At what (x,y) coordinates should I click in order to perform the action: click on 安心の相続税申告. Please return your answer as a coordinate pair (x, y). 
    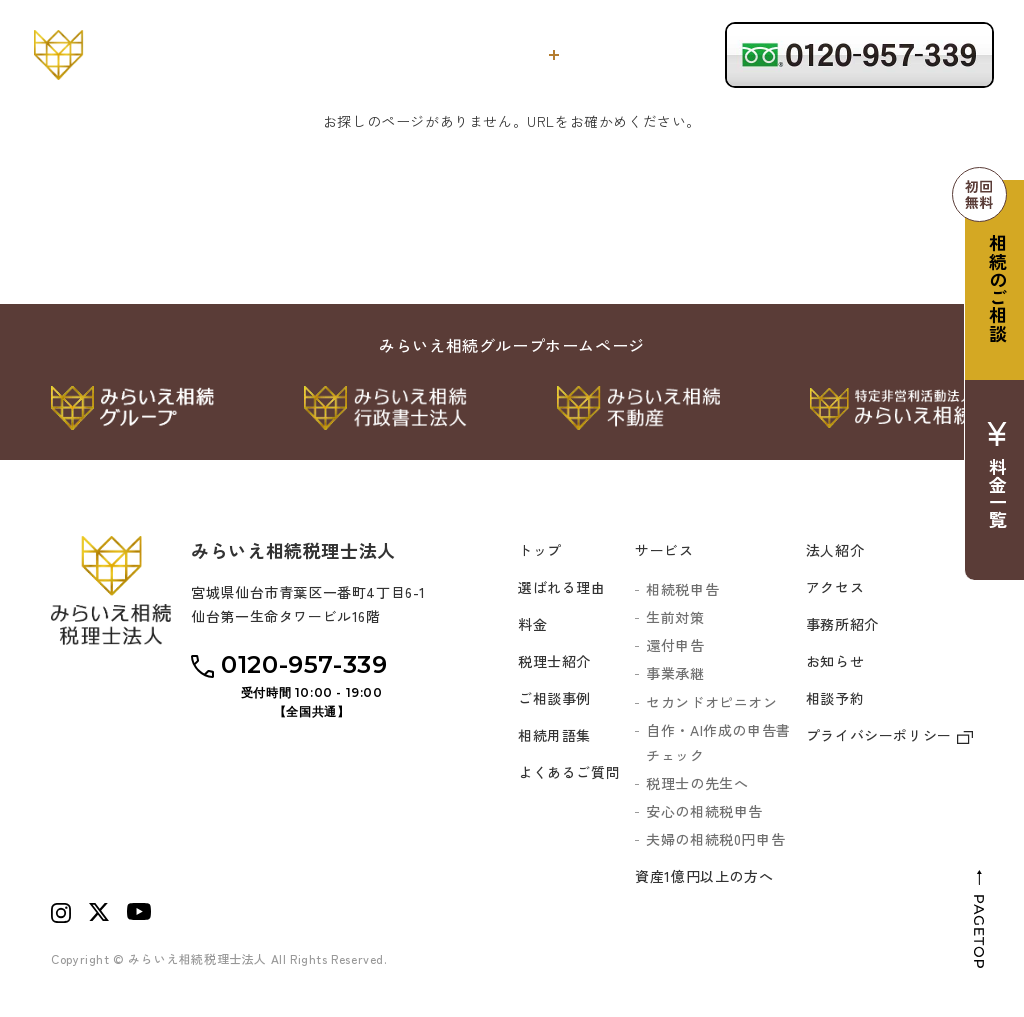
    Looking at the image, I should click on (704, 811).